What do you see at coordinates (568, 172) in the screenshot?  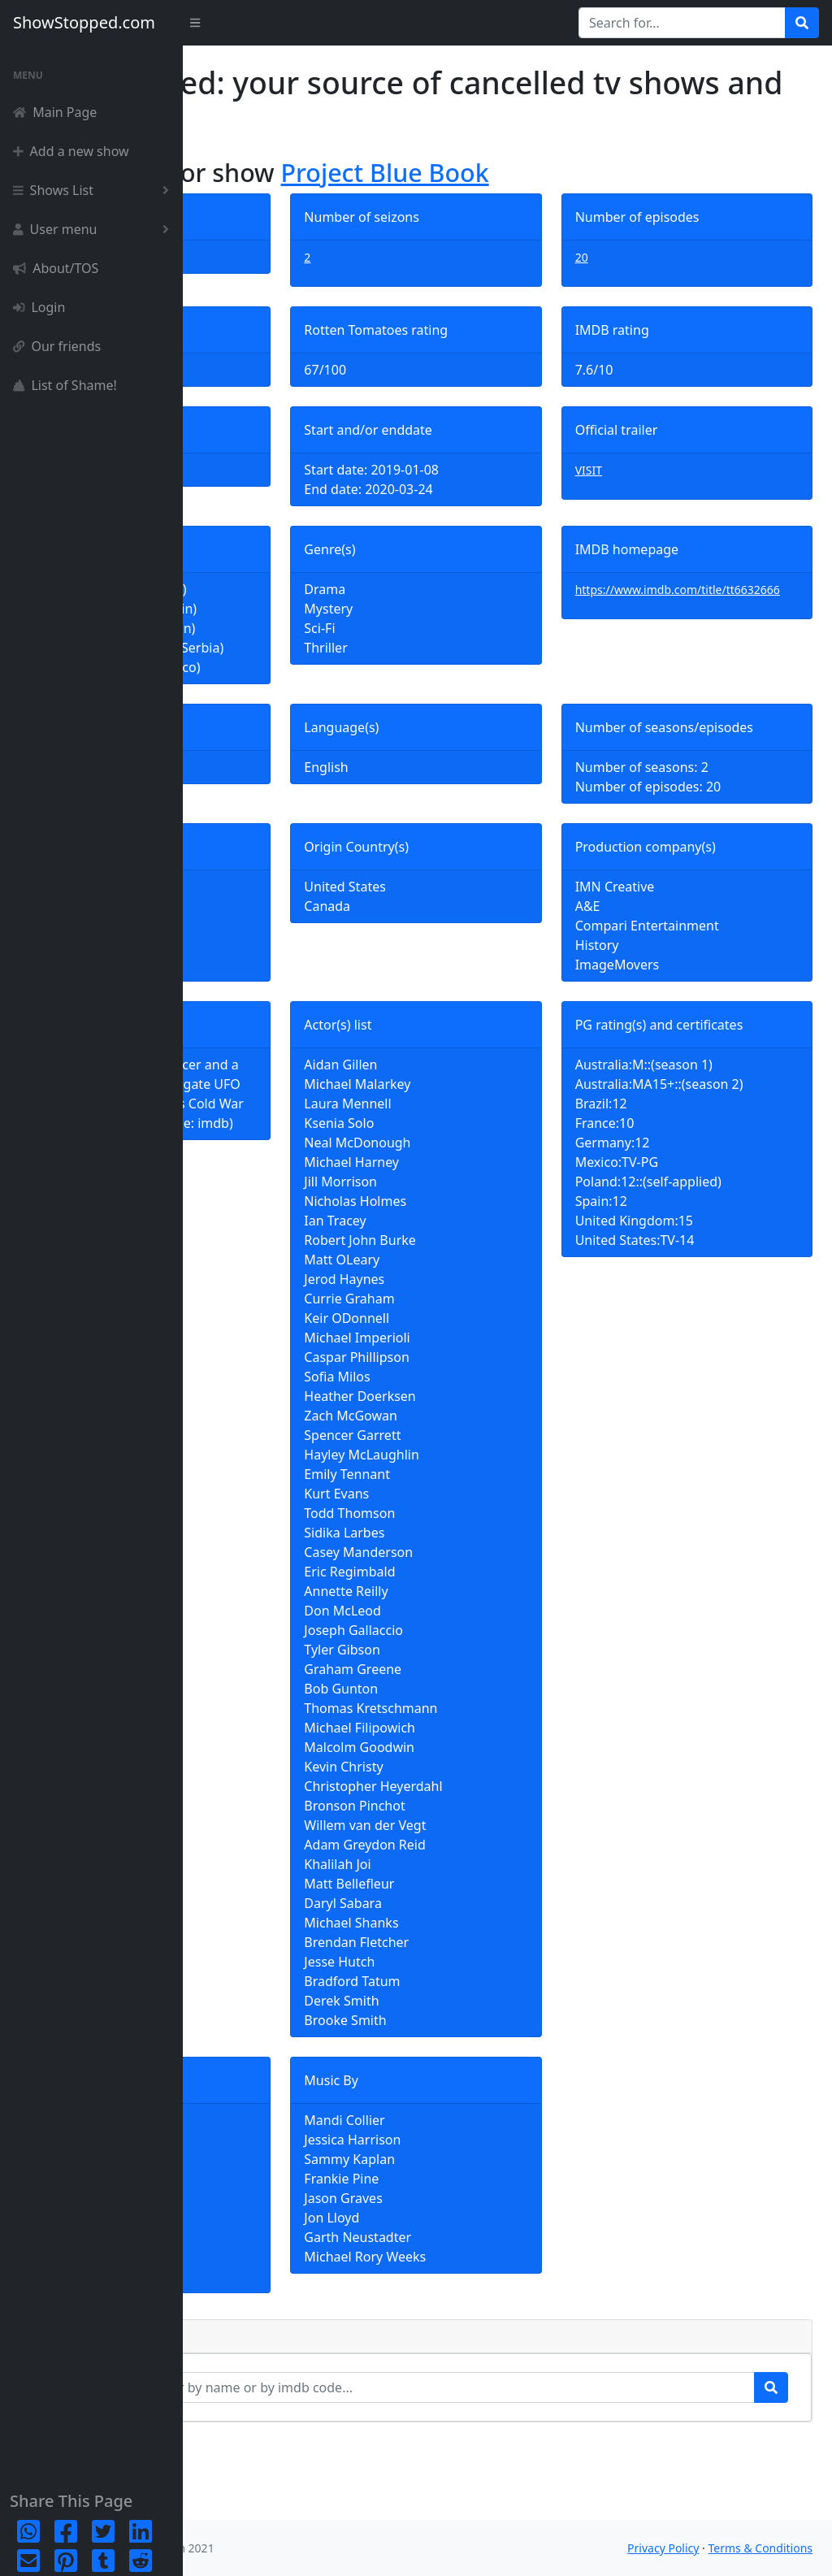 I see `Project Blue Book` at bounding box center [568, 172].